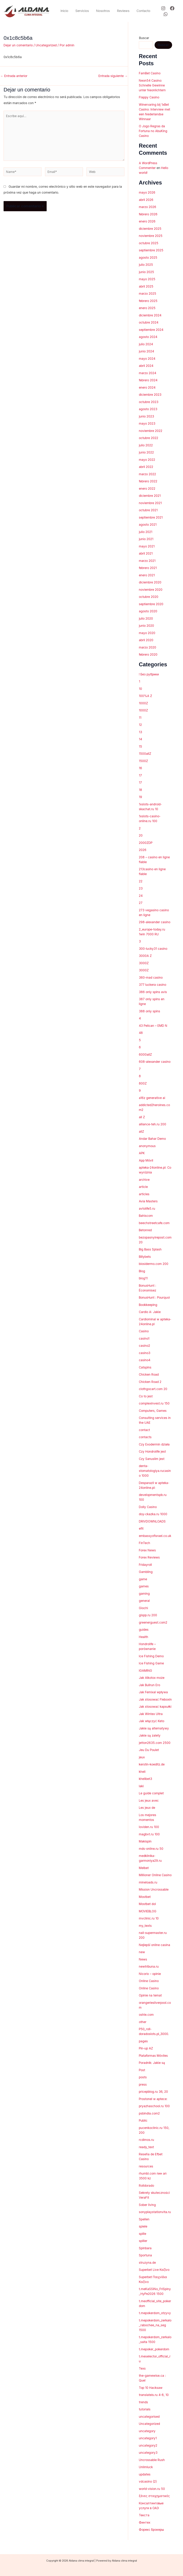  What do you see at coordinates (143, 2036) in the screenshot?
I see `other` at bounding box center [143, 2036].